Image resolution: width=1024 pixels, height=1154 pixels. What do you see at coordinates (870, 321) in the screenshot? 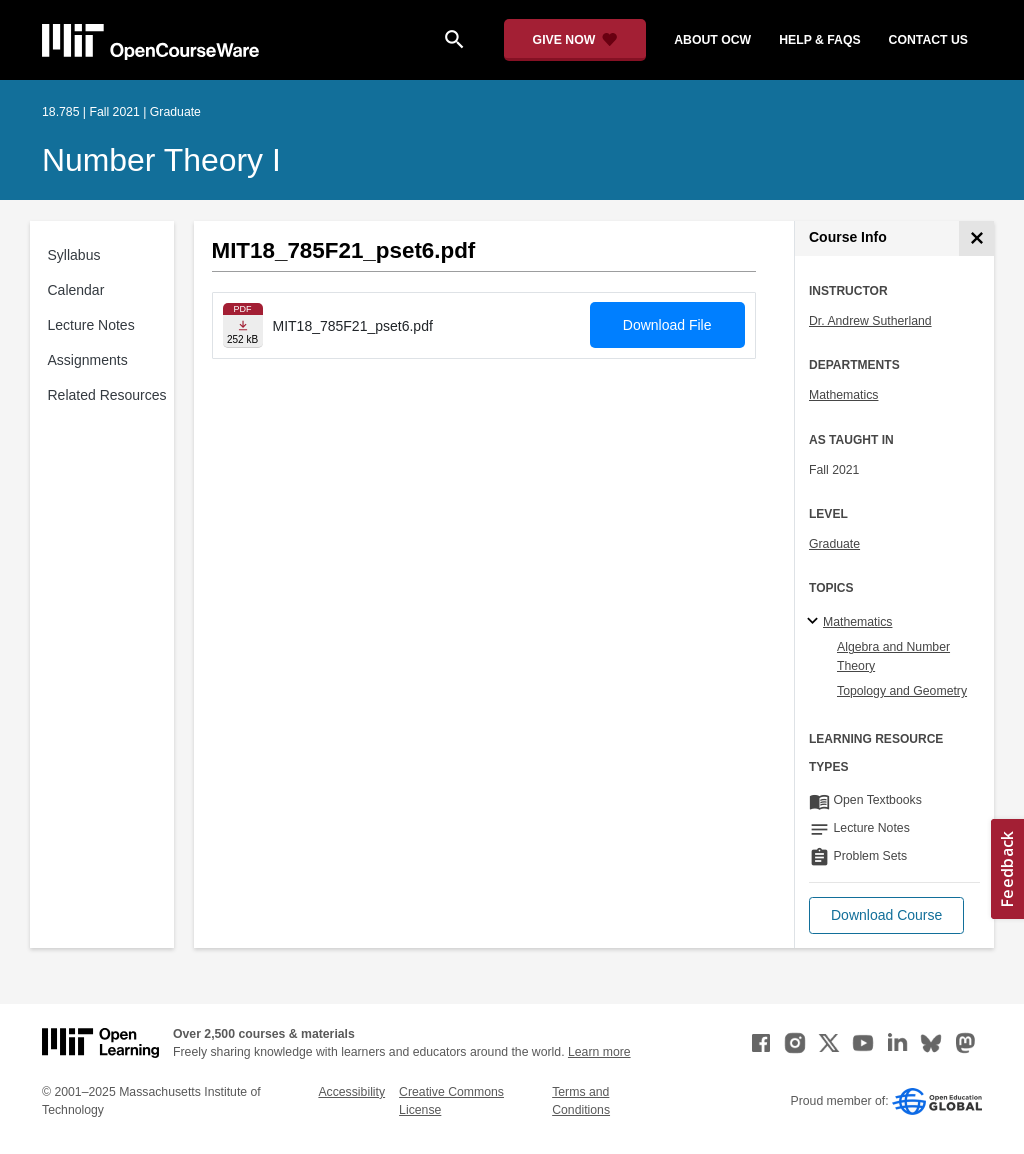
I see `Dr. Andrew Sutherland` at bounding box center [870, 321].